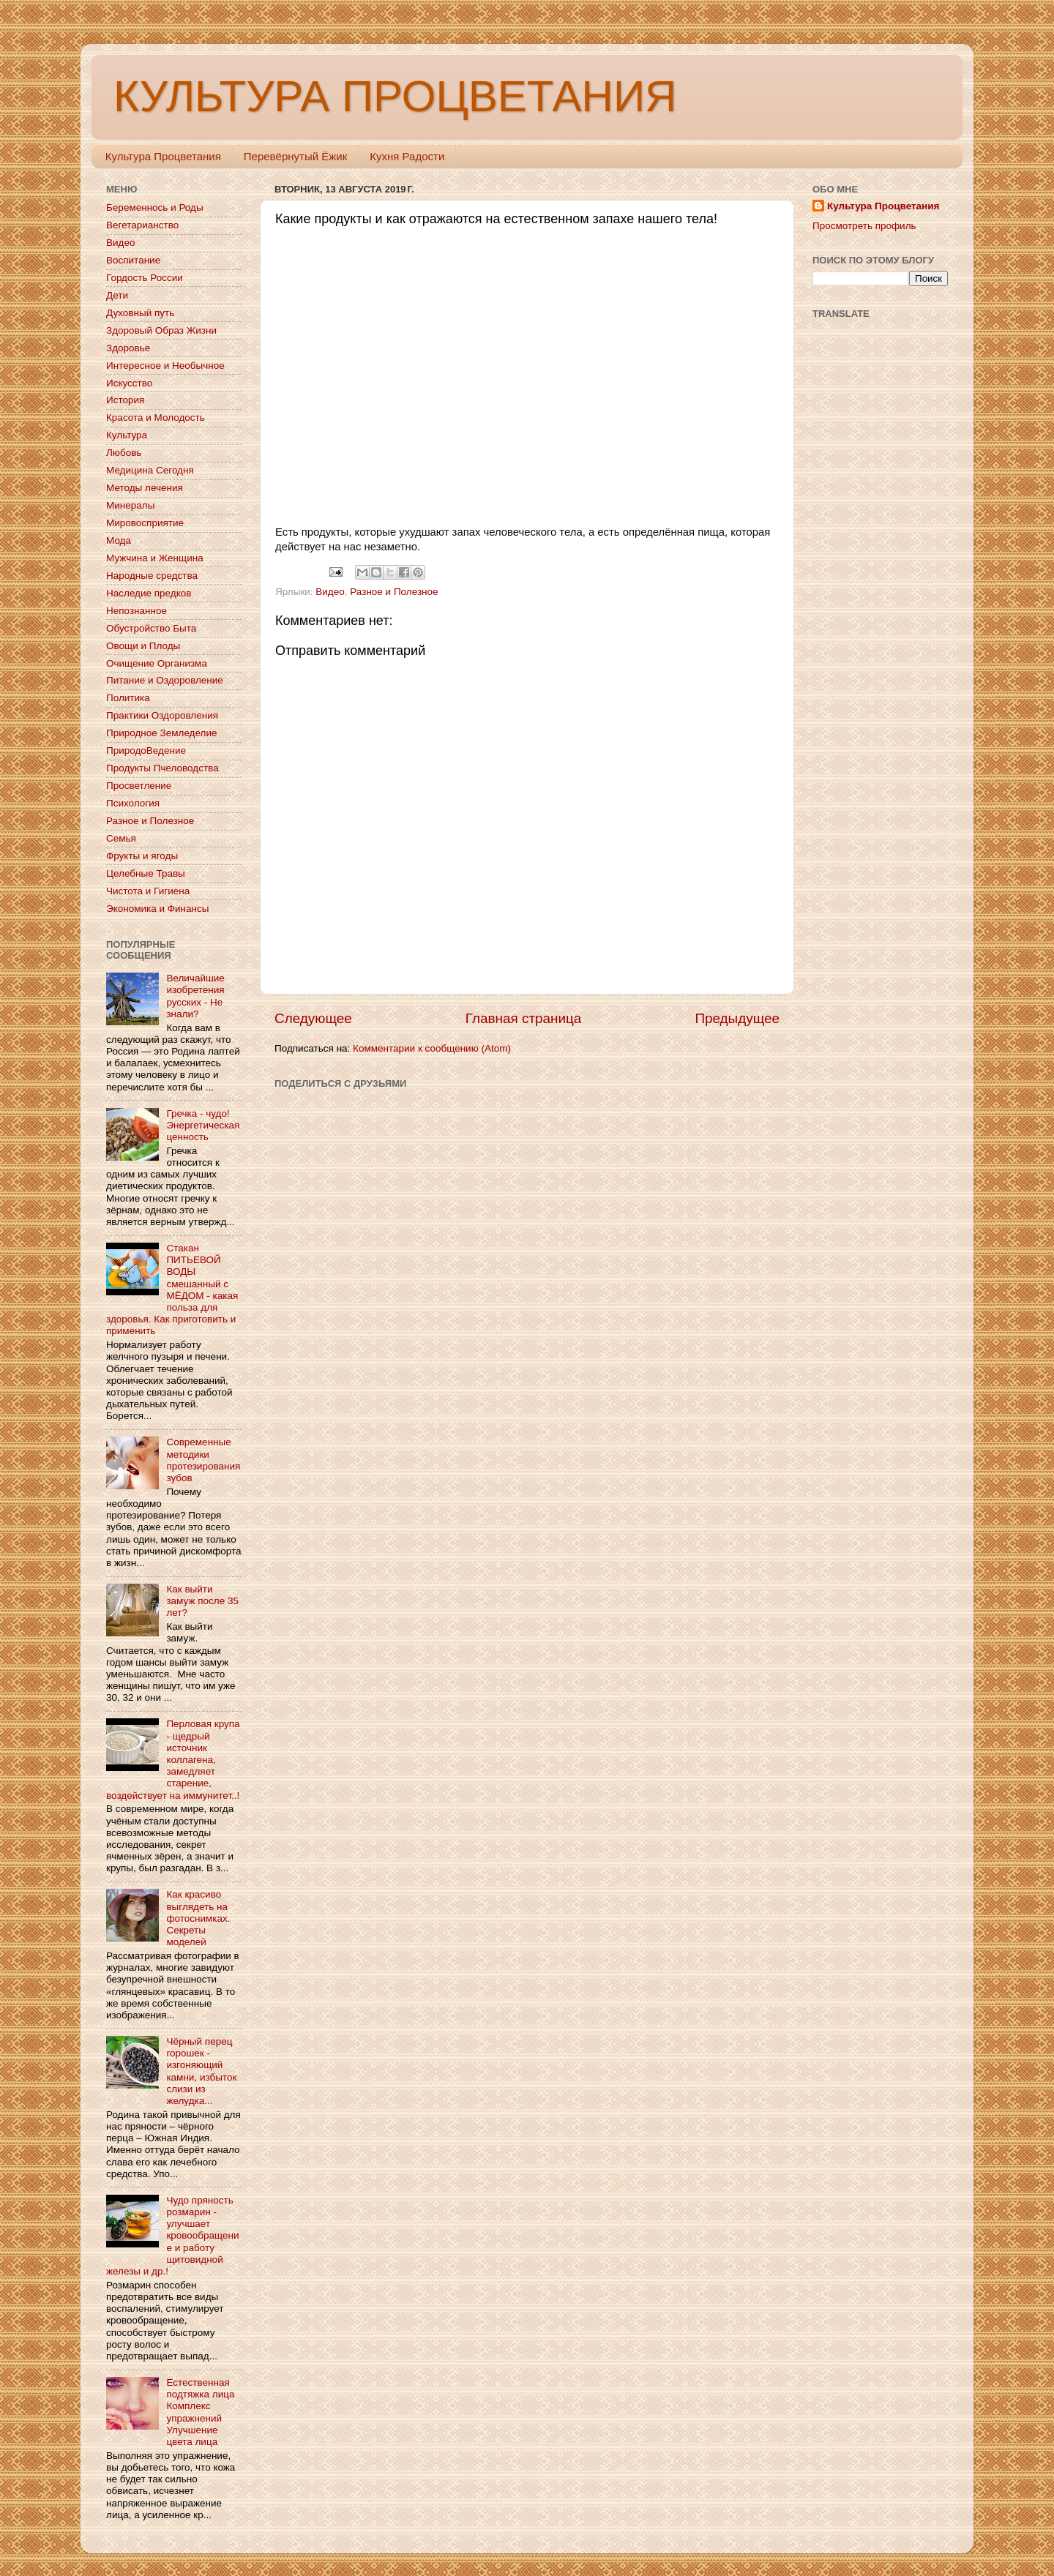 The width and height of the screenshot is (1054, 2576). I want to click on Беременнось и Роды, so click(154, 207).